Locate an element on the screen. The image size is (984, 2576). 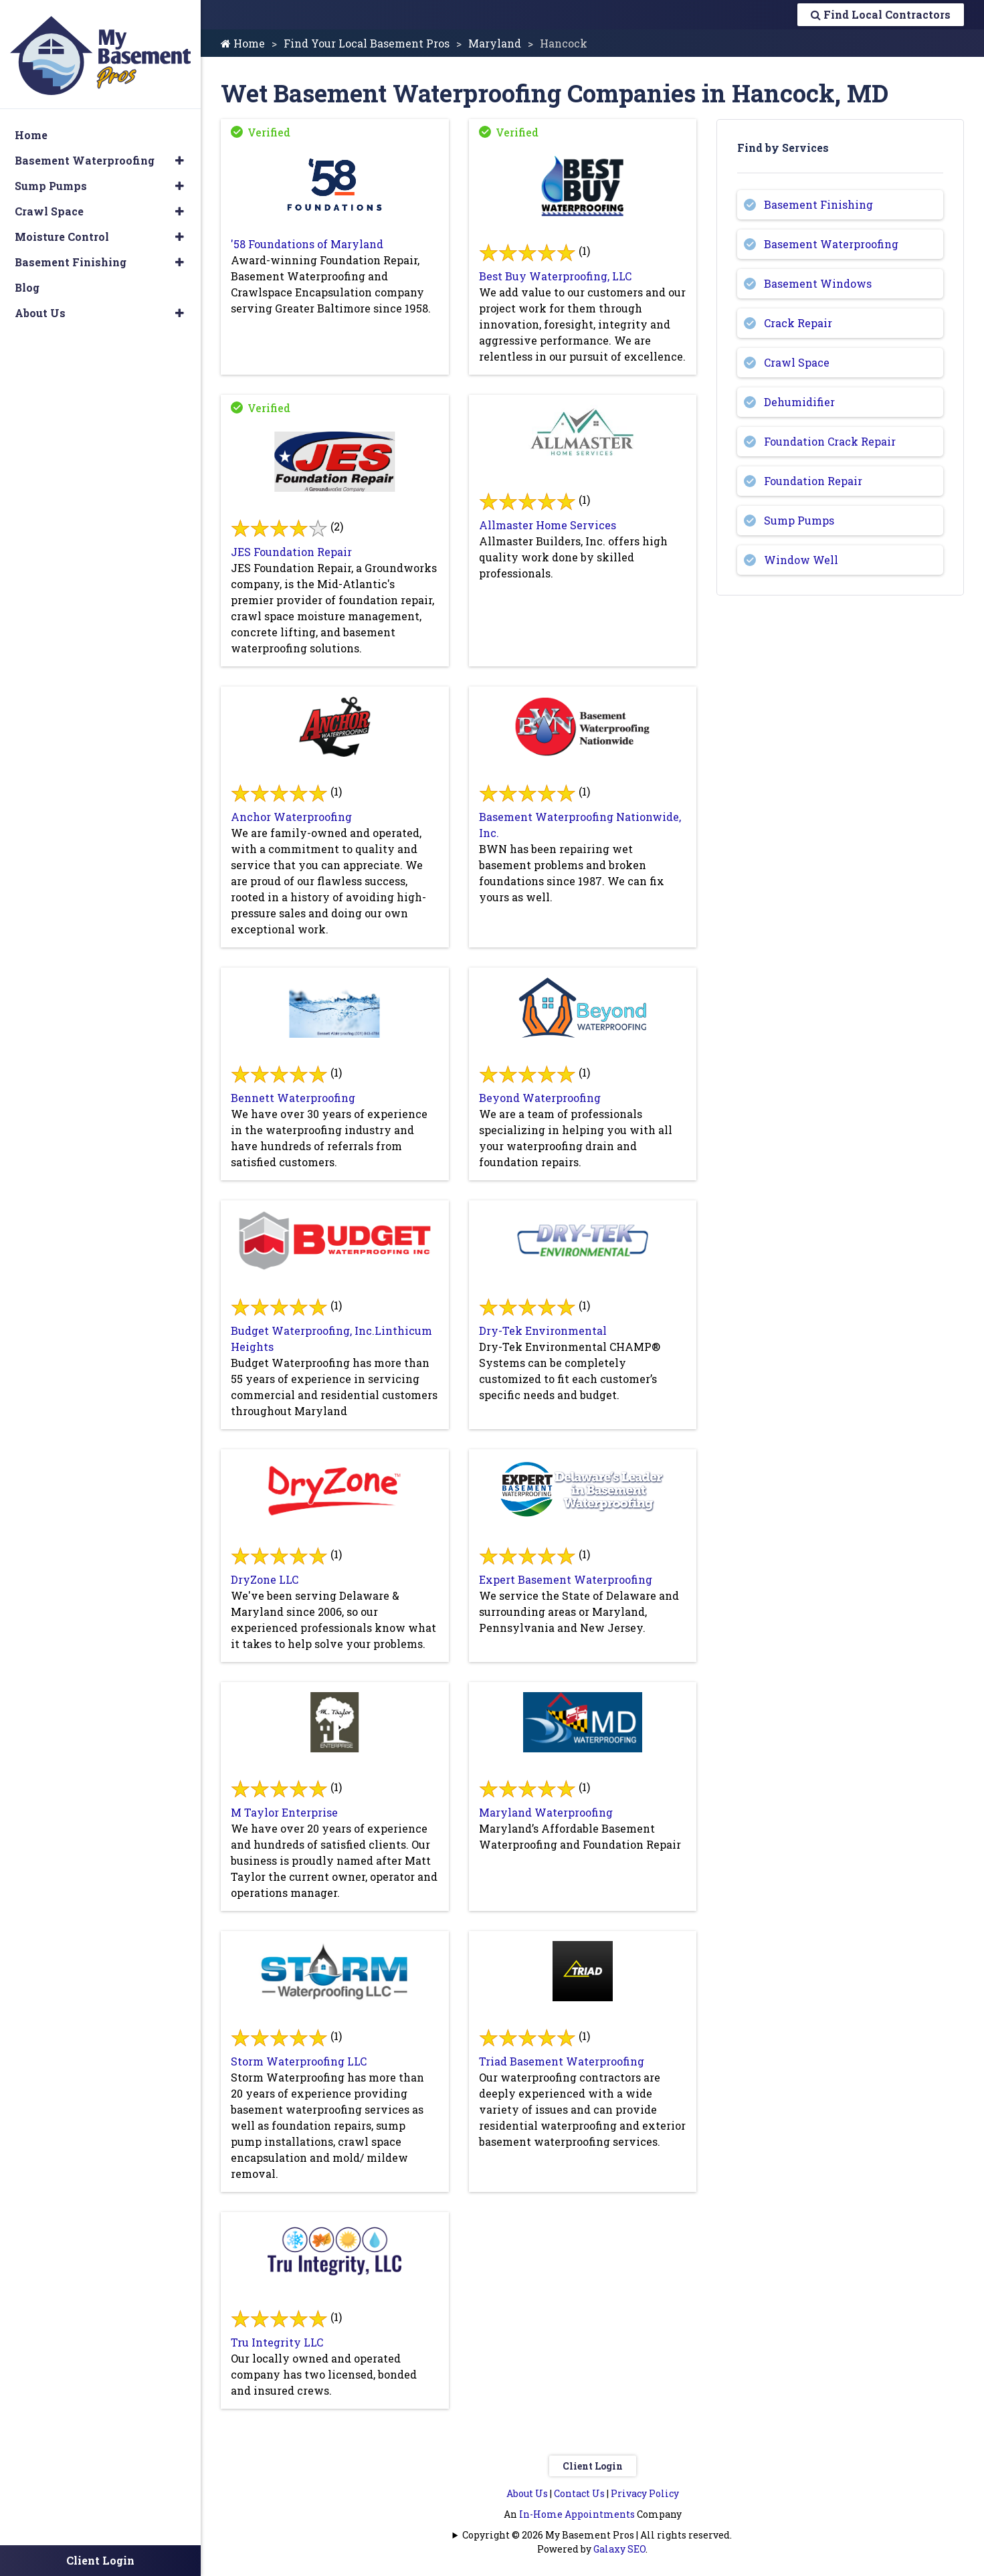
Dehumidifier is located at coordinates (799, 402).